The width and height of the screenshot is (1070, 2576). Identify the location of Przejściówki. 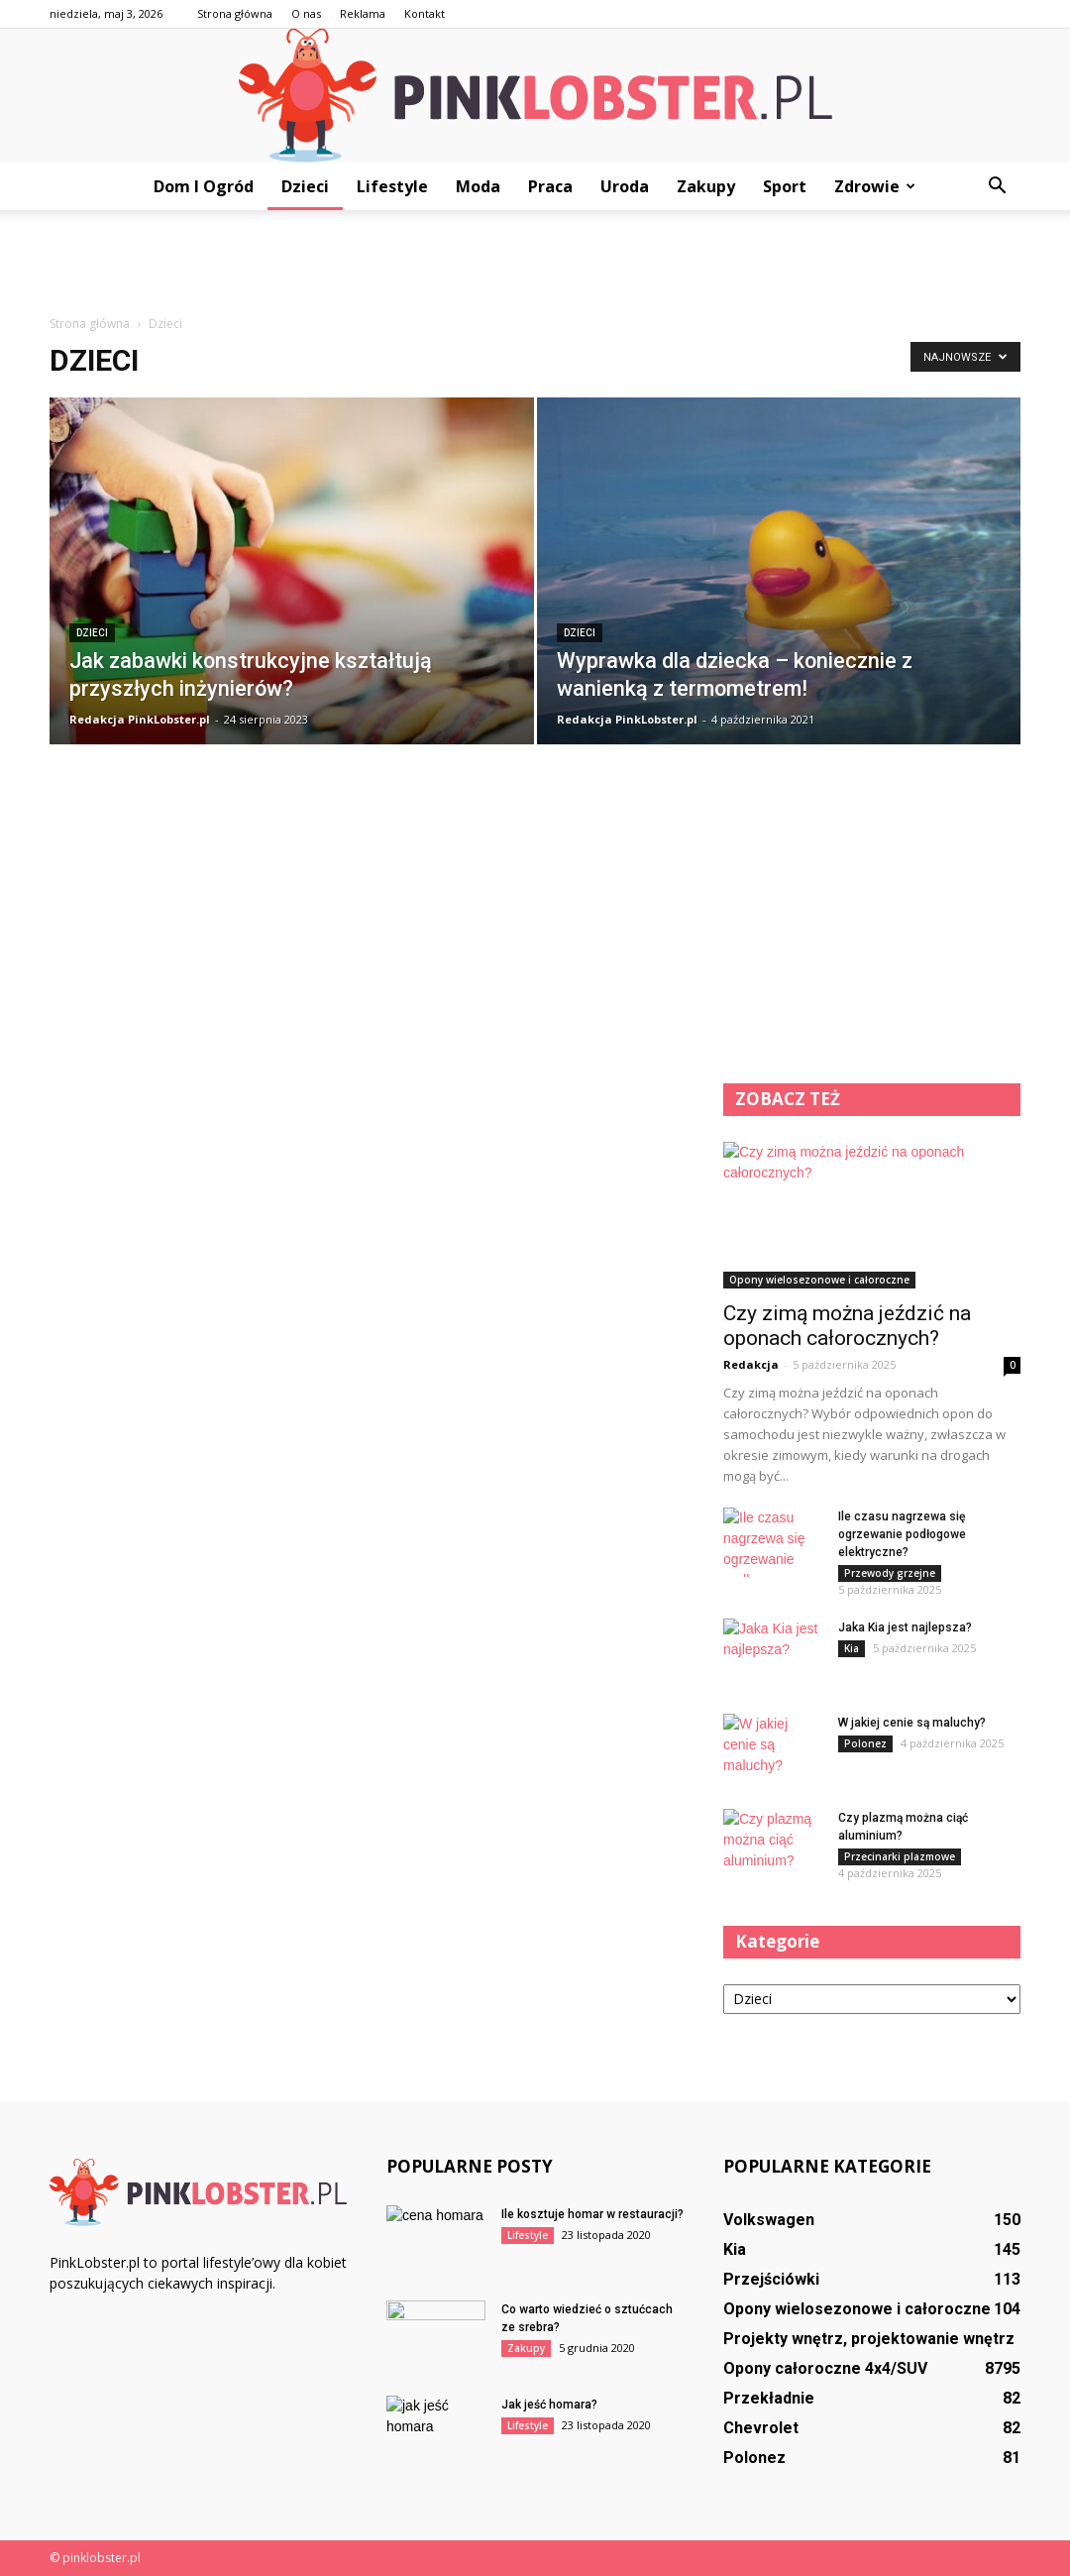
(771, 2279).